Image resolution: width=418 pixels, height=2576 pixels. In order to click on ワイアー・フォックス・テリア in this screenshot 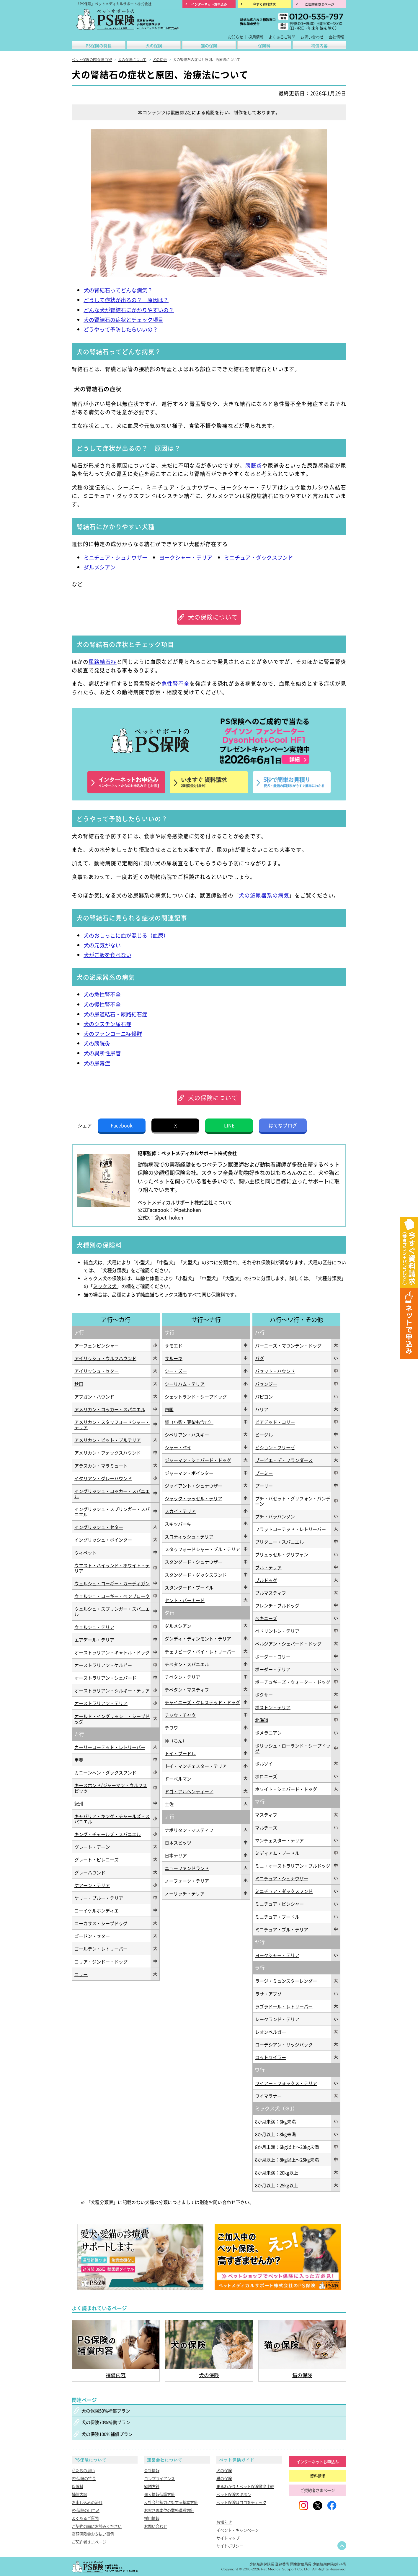, I will do `click(286, 2083)`.